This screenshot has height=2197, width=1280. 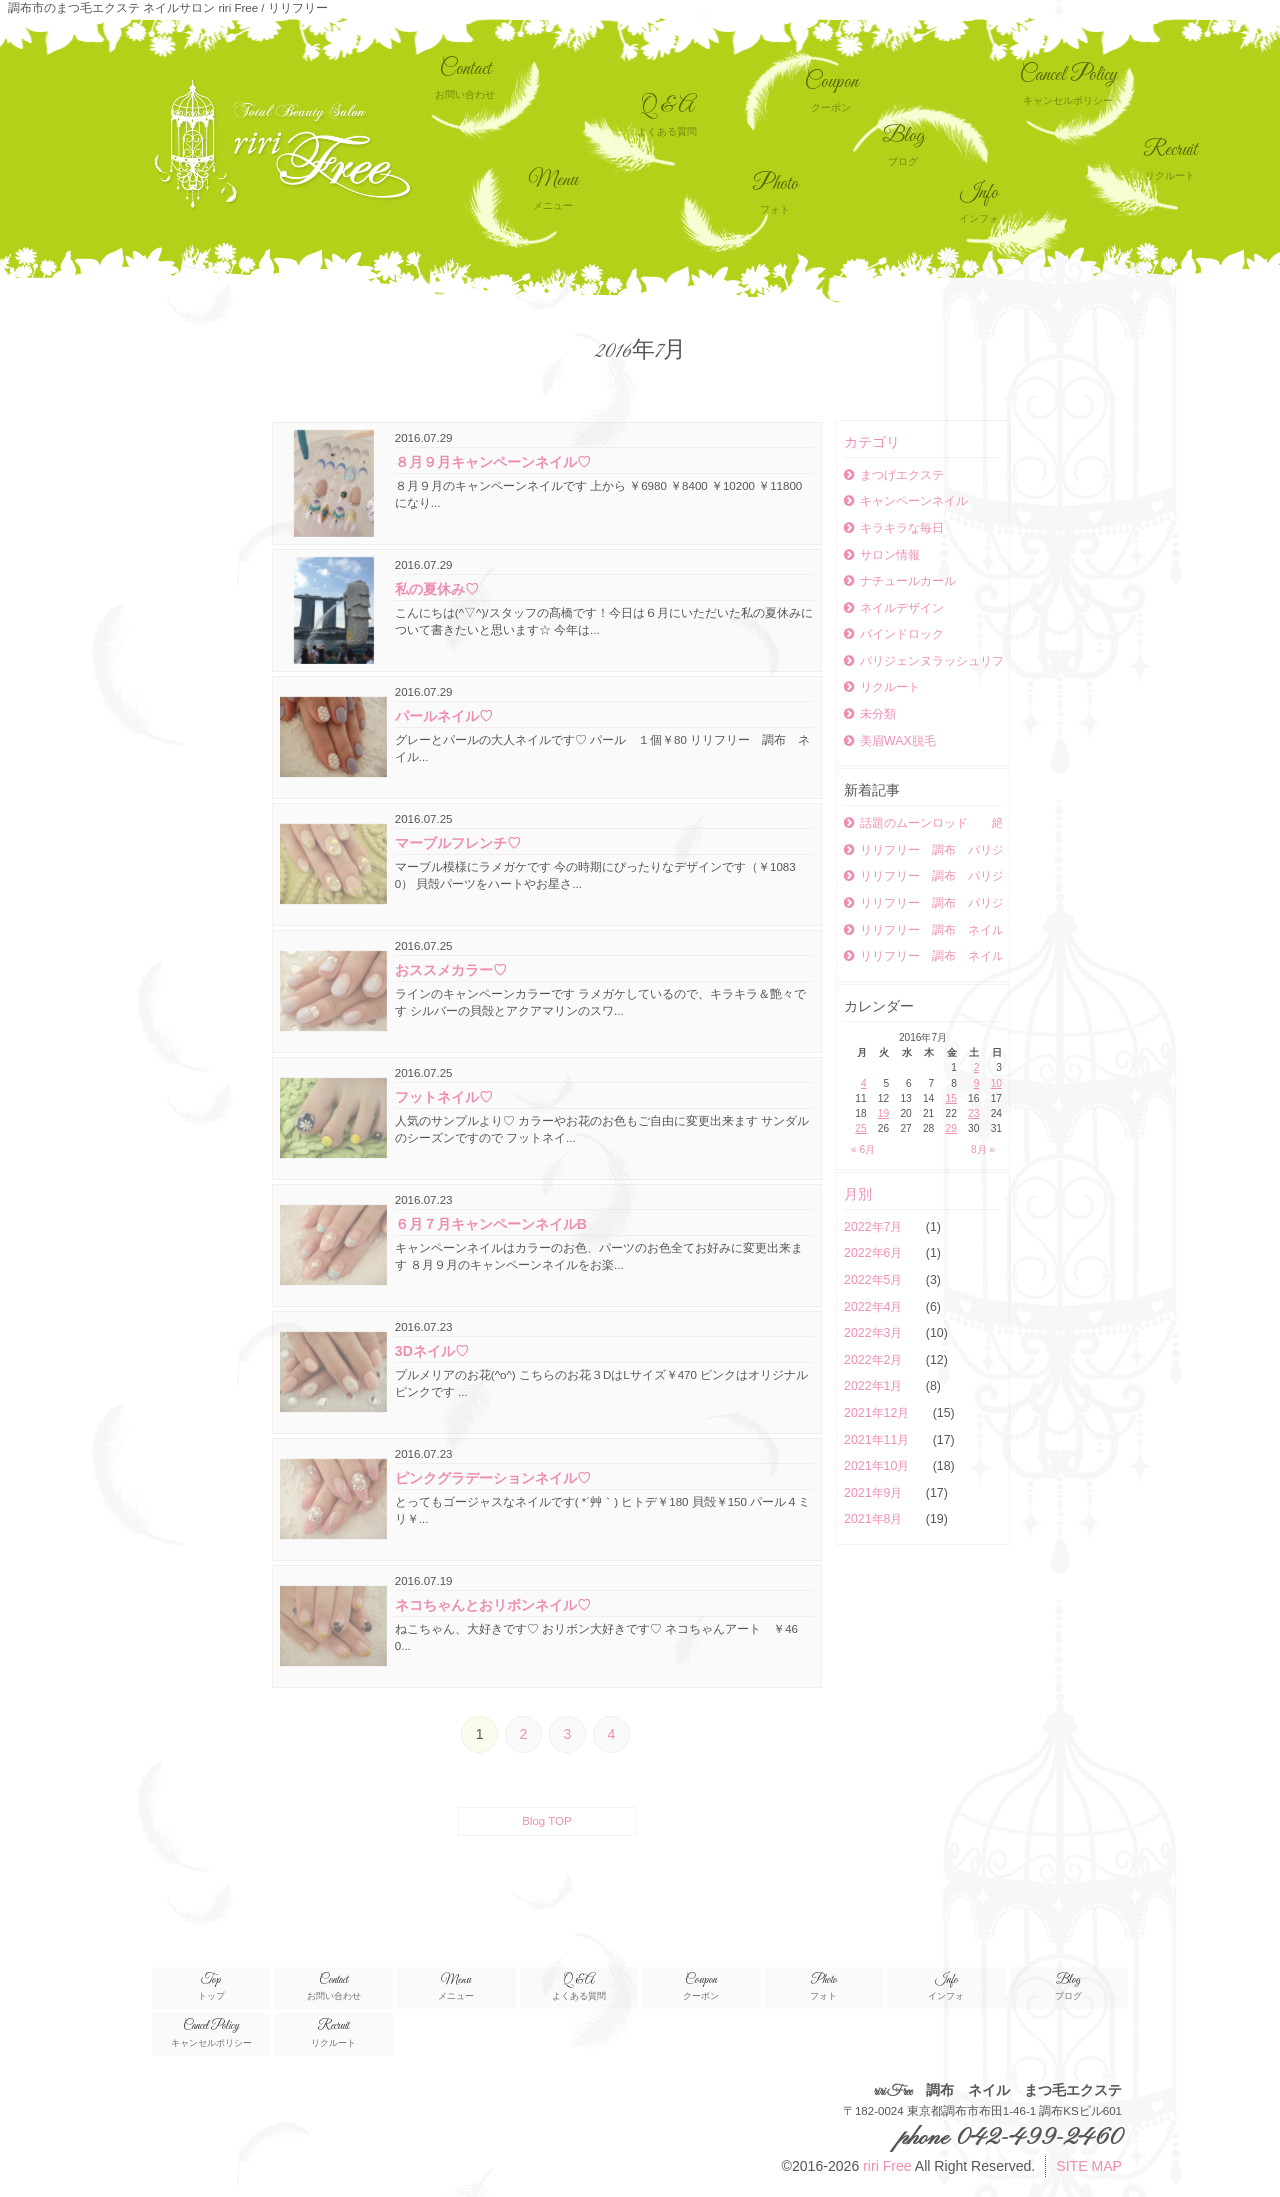 I want to click on リリフリー 調布 ネイル まつエク ボリュームラッシュ パリジェンヌラッシュリフト, so click(x=923, y=930).